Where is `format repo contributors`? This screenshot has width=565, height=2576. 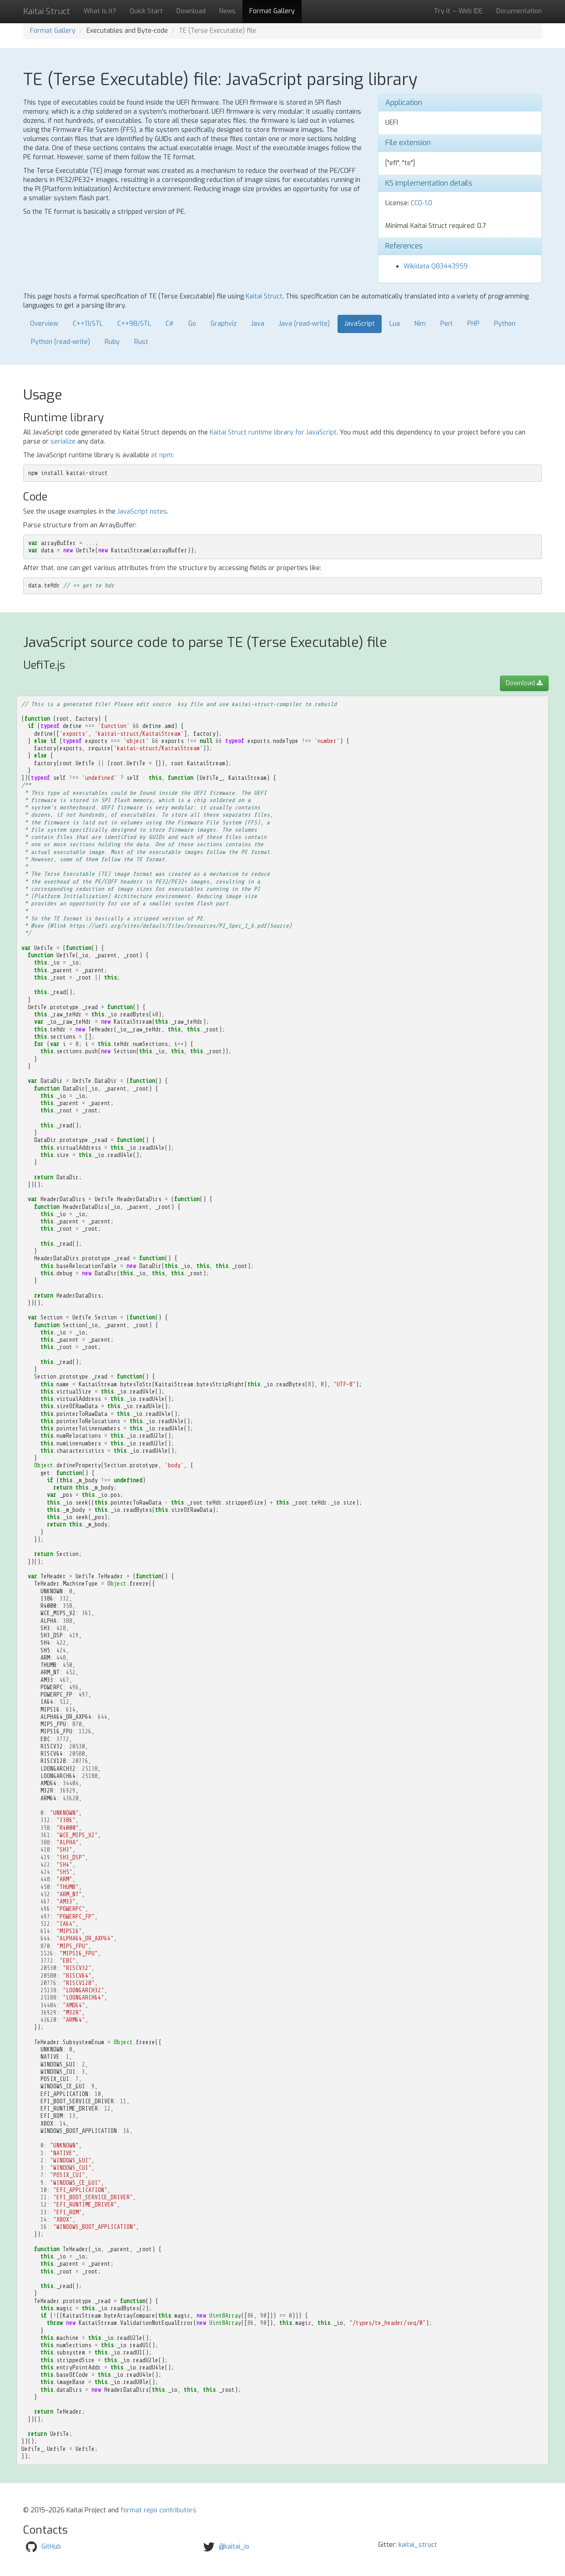 format repo contributors is located at coordinates (159, 2510).